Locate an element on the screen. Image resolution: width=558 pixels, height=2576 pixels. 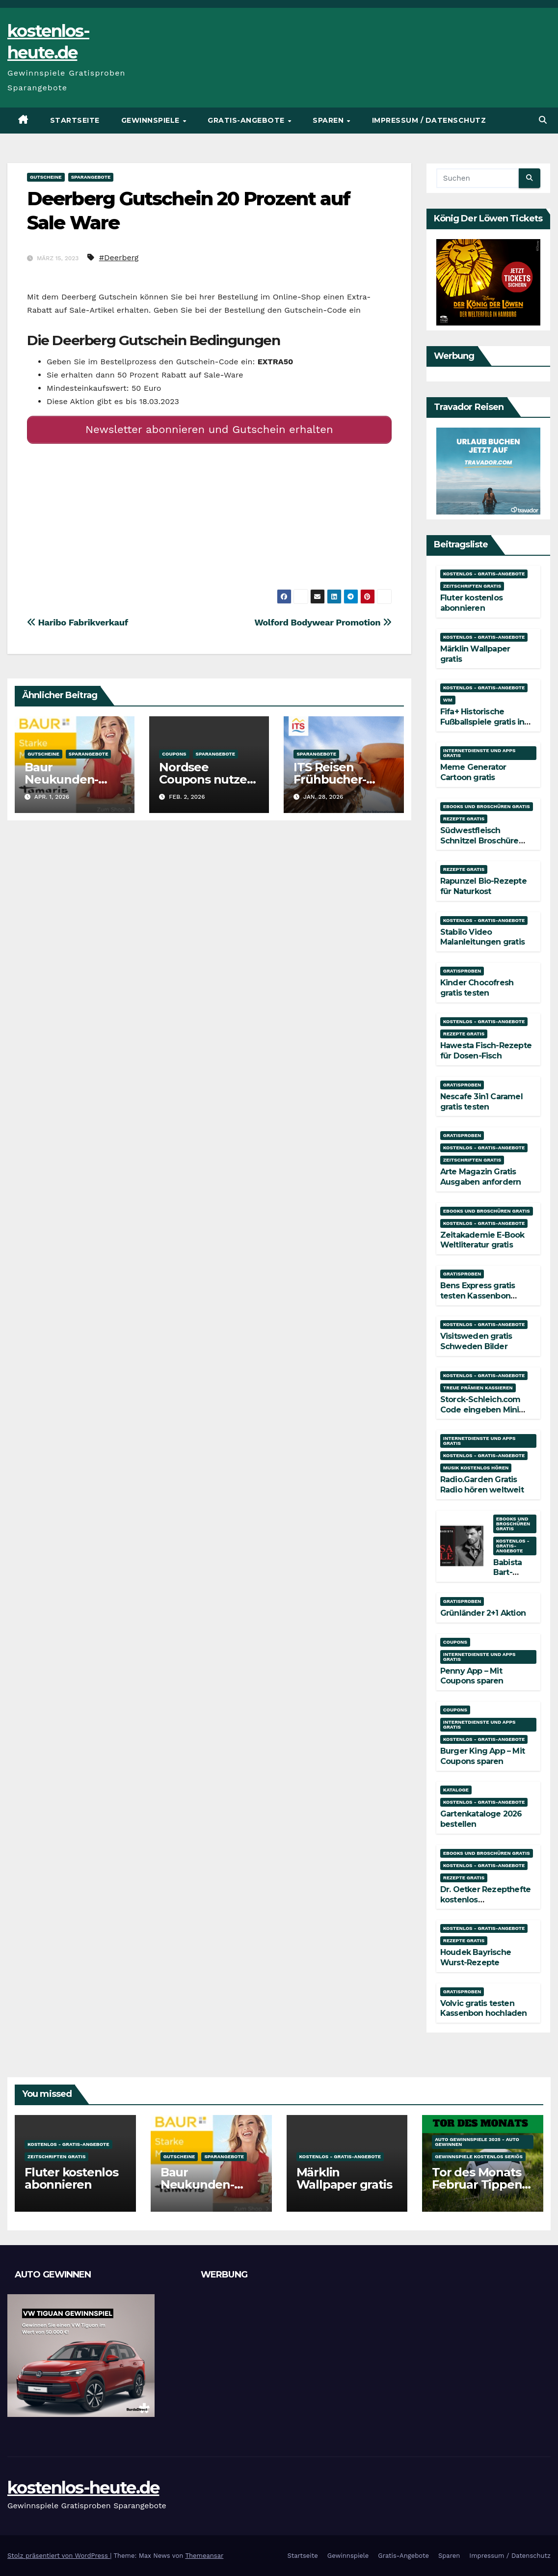
Themeansar is located at coordinates (204, 2555).